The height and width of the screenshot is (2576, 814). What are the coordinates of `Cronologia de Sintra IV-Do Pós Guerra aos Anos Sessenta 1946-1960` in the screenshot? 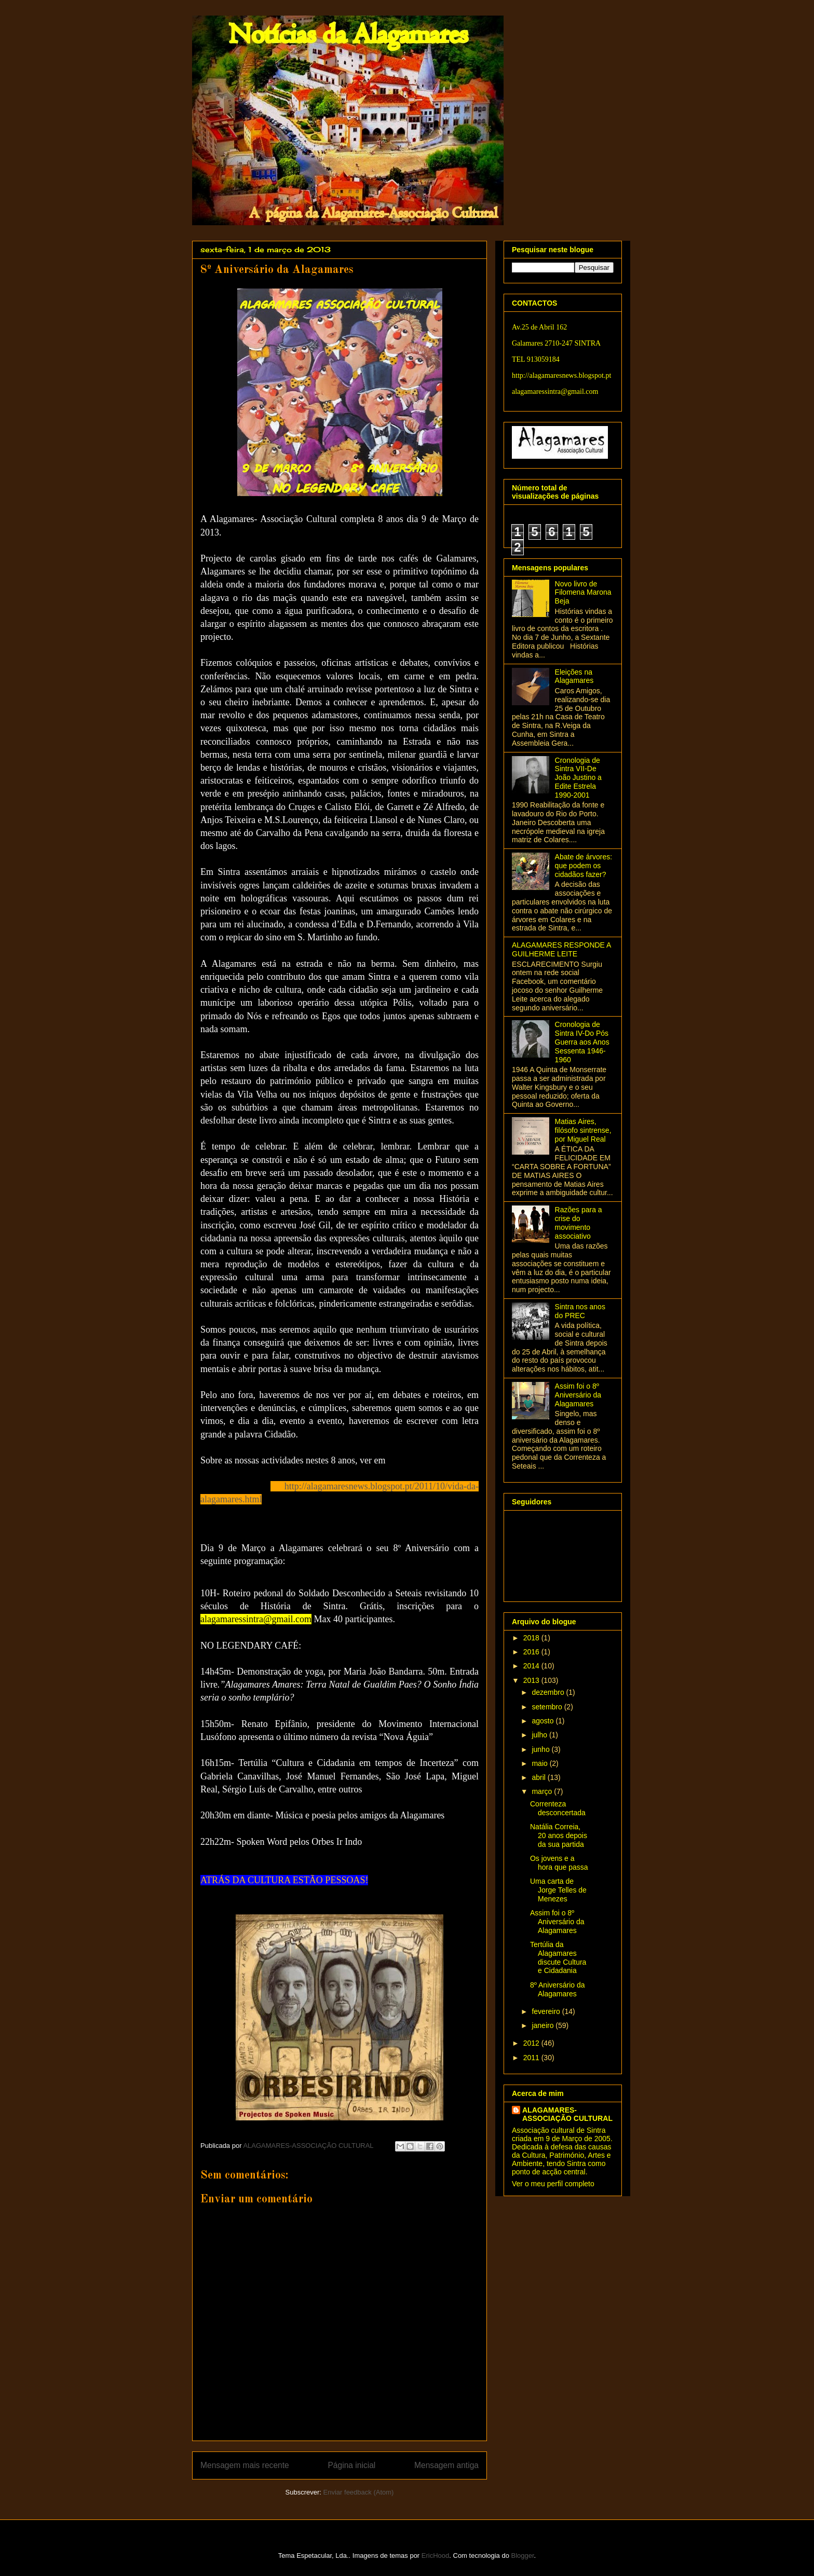 It's located at (582, 1041).